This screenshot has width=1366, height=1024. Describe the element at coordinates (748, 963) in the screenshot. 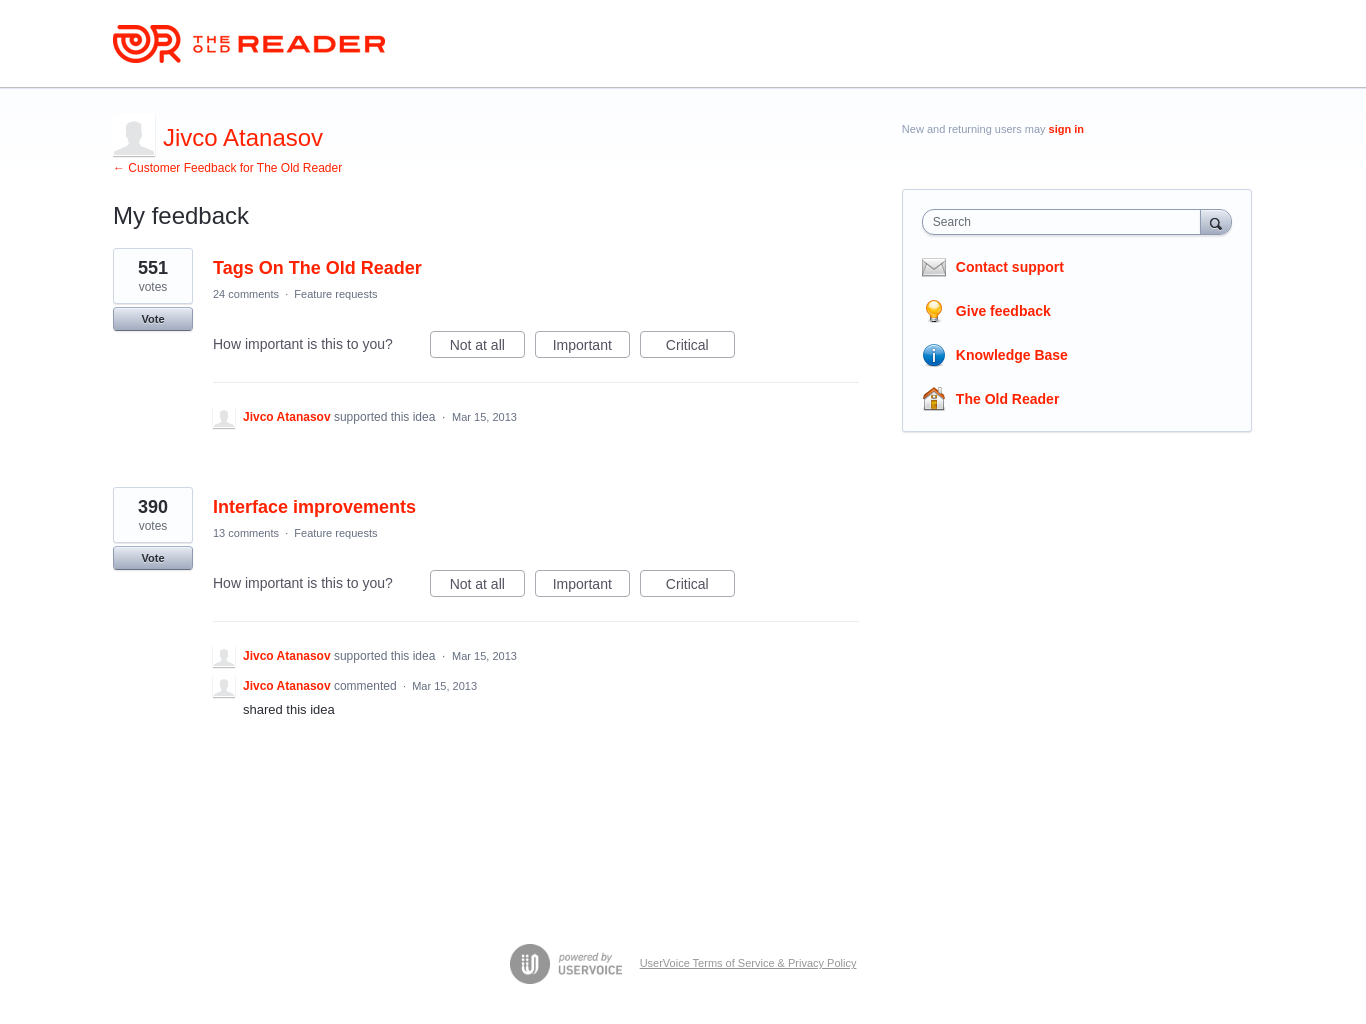

I see `UserVoice Terms of Service & Privacy Policy` at that location.